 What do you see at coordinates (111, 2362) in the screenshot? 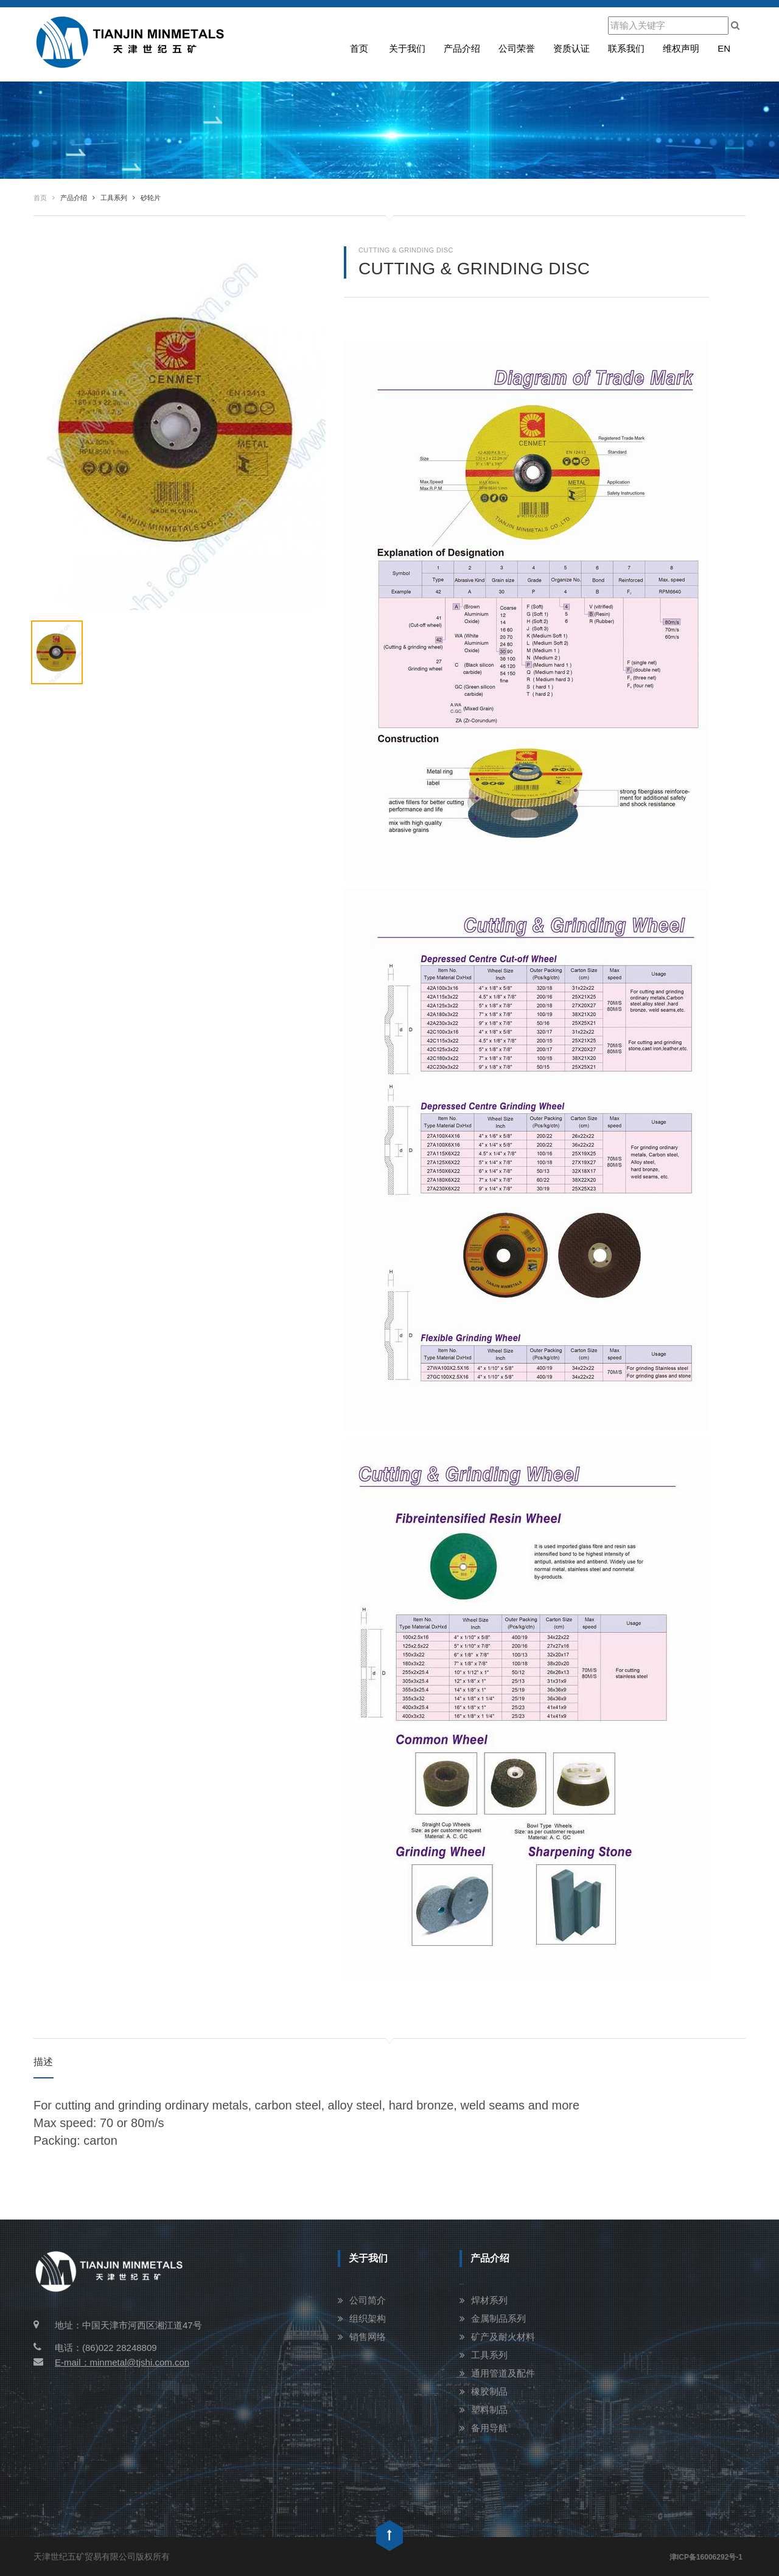
I see `E-mail：minmetal@tjshi.com.con` at bounding box center [111, 2362].